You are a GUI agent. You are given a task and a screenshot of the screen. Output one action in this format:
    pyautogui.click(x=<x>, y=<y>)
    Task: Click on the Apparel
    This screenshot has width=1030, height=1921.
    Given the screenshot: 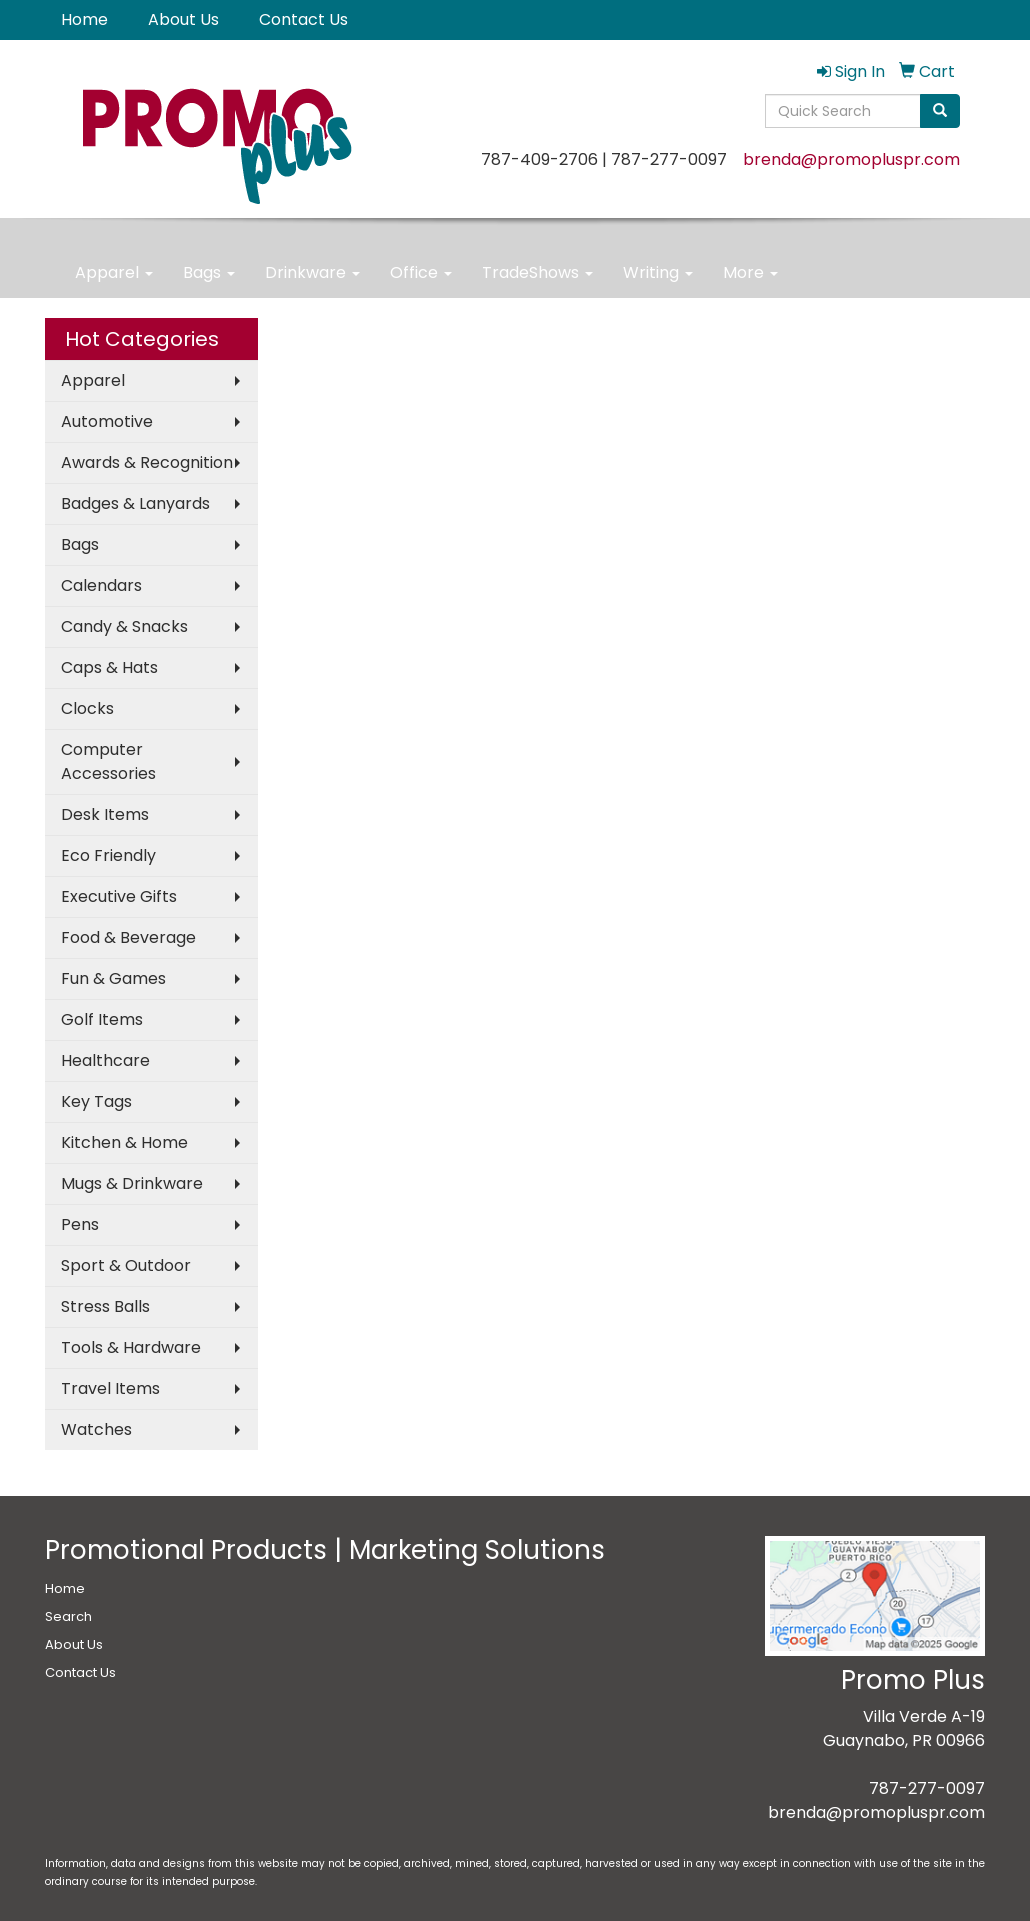 What is the action you would take?
    pyautogui.click(x=114, y=272)
    